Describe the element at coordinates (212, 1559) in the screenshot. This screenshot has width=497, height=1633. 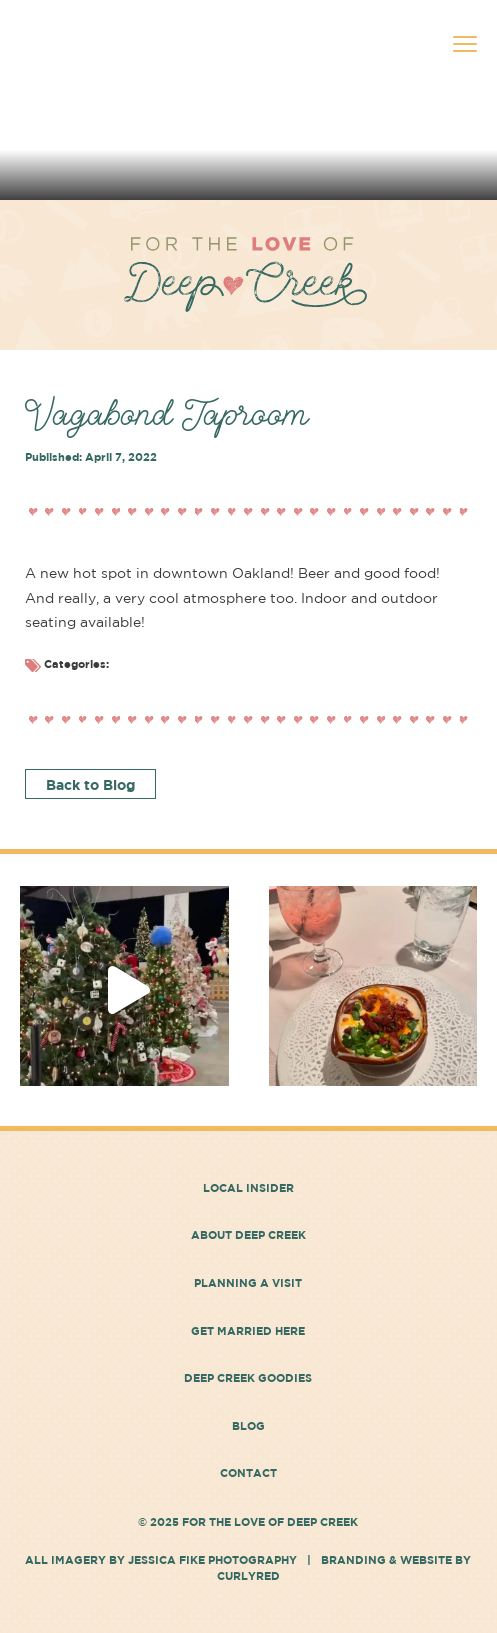
I see `Jessica Fike Photography` at that location.